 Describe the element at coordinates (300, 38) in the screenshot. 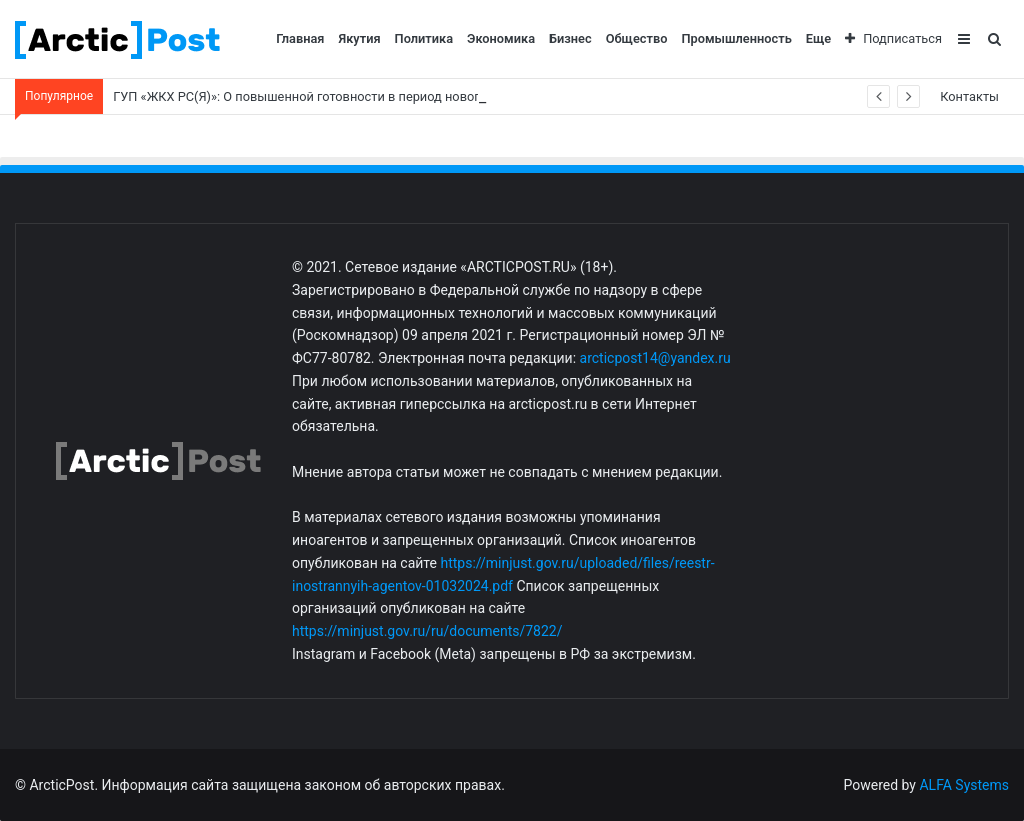

I see `Главная` at that location.